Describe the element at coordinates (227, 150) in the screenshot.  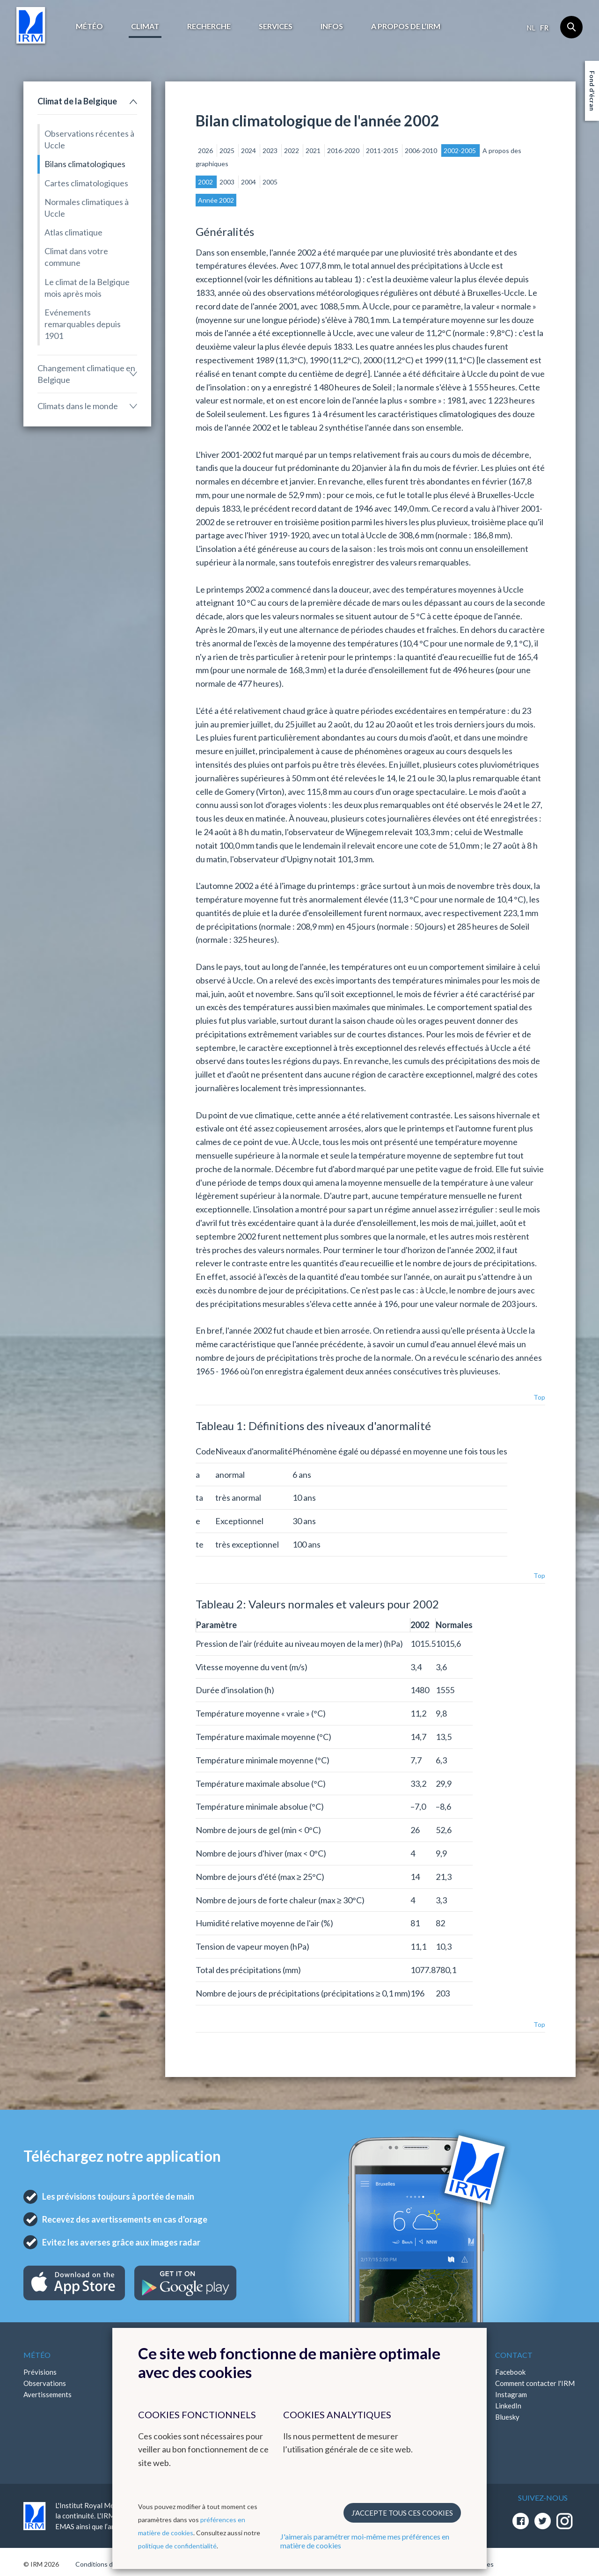
I see `2025` at that location.